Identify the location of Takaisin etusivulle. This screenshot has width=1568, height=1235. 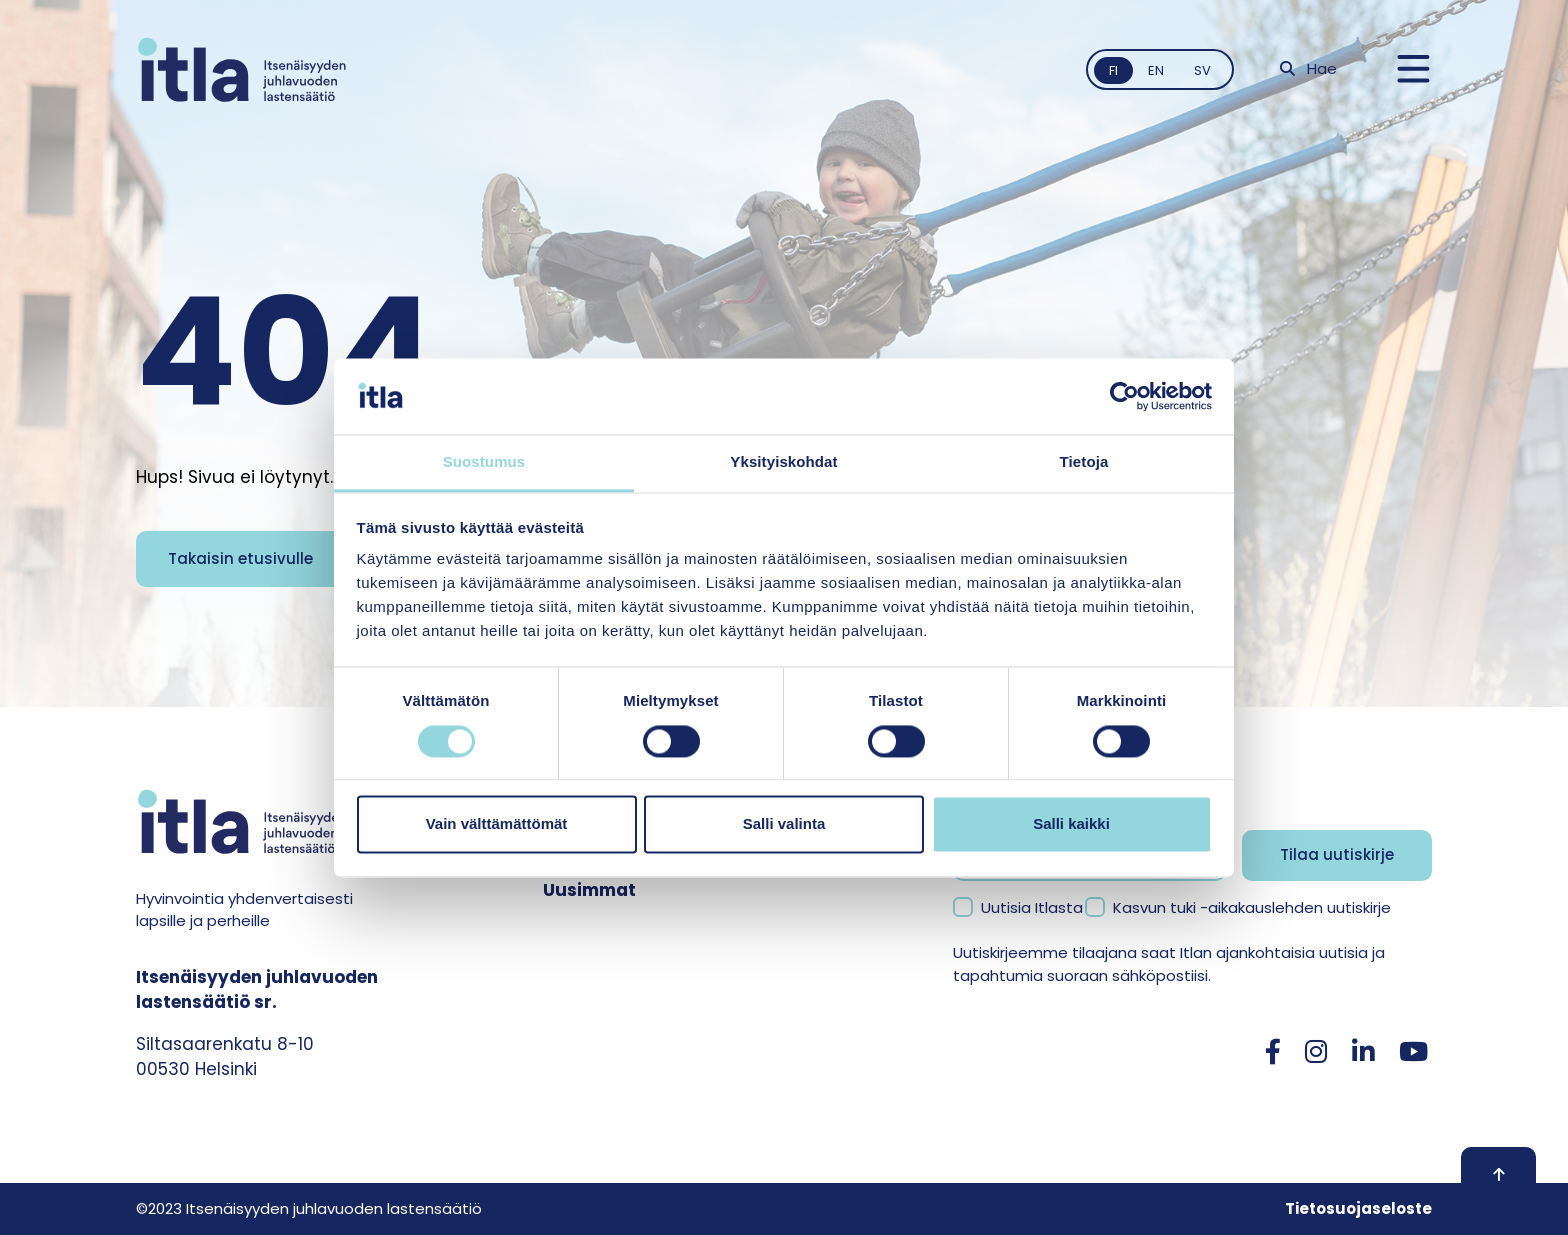
(240, 558).